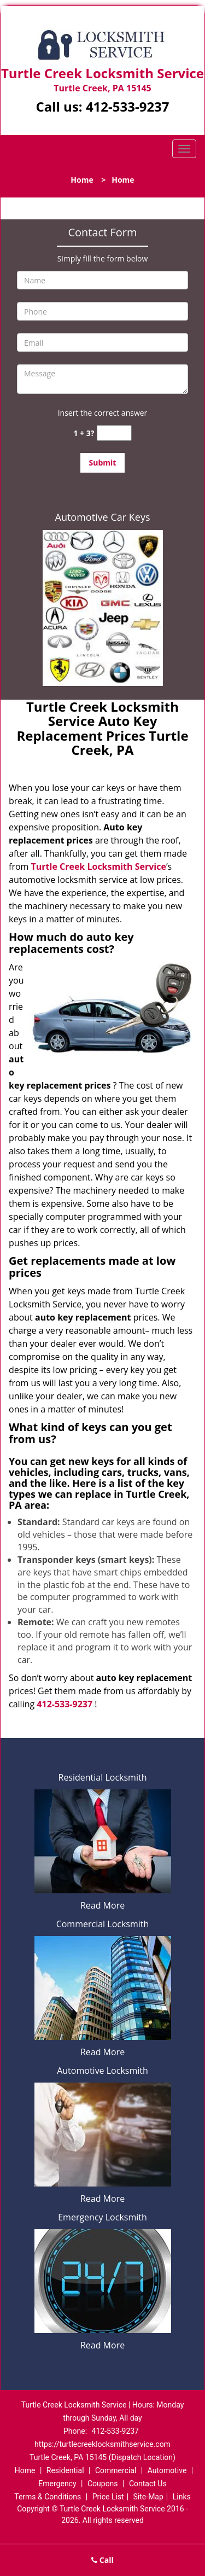 The height and width of the screenshot is (2576, 205). What do you see at coordinates (102, 2217) in the screenshot?
I see `Emergency Locksmith` at bounding box center [102, 2217].